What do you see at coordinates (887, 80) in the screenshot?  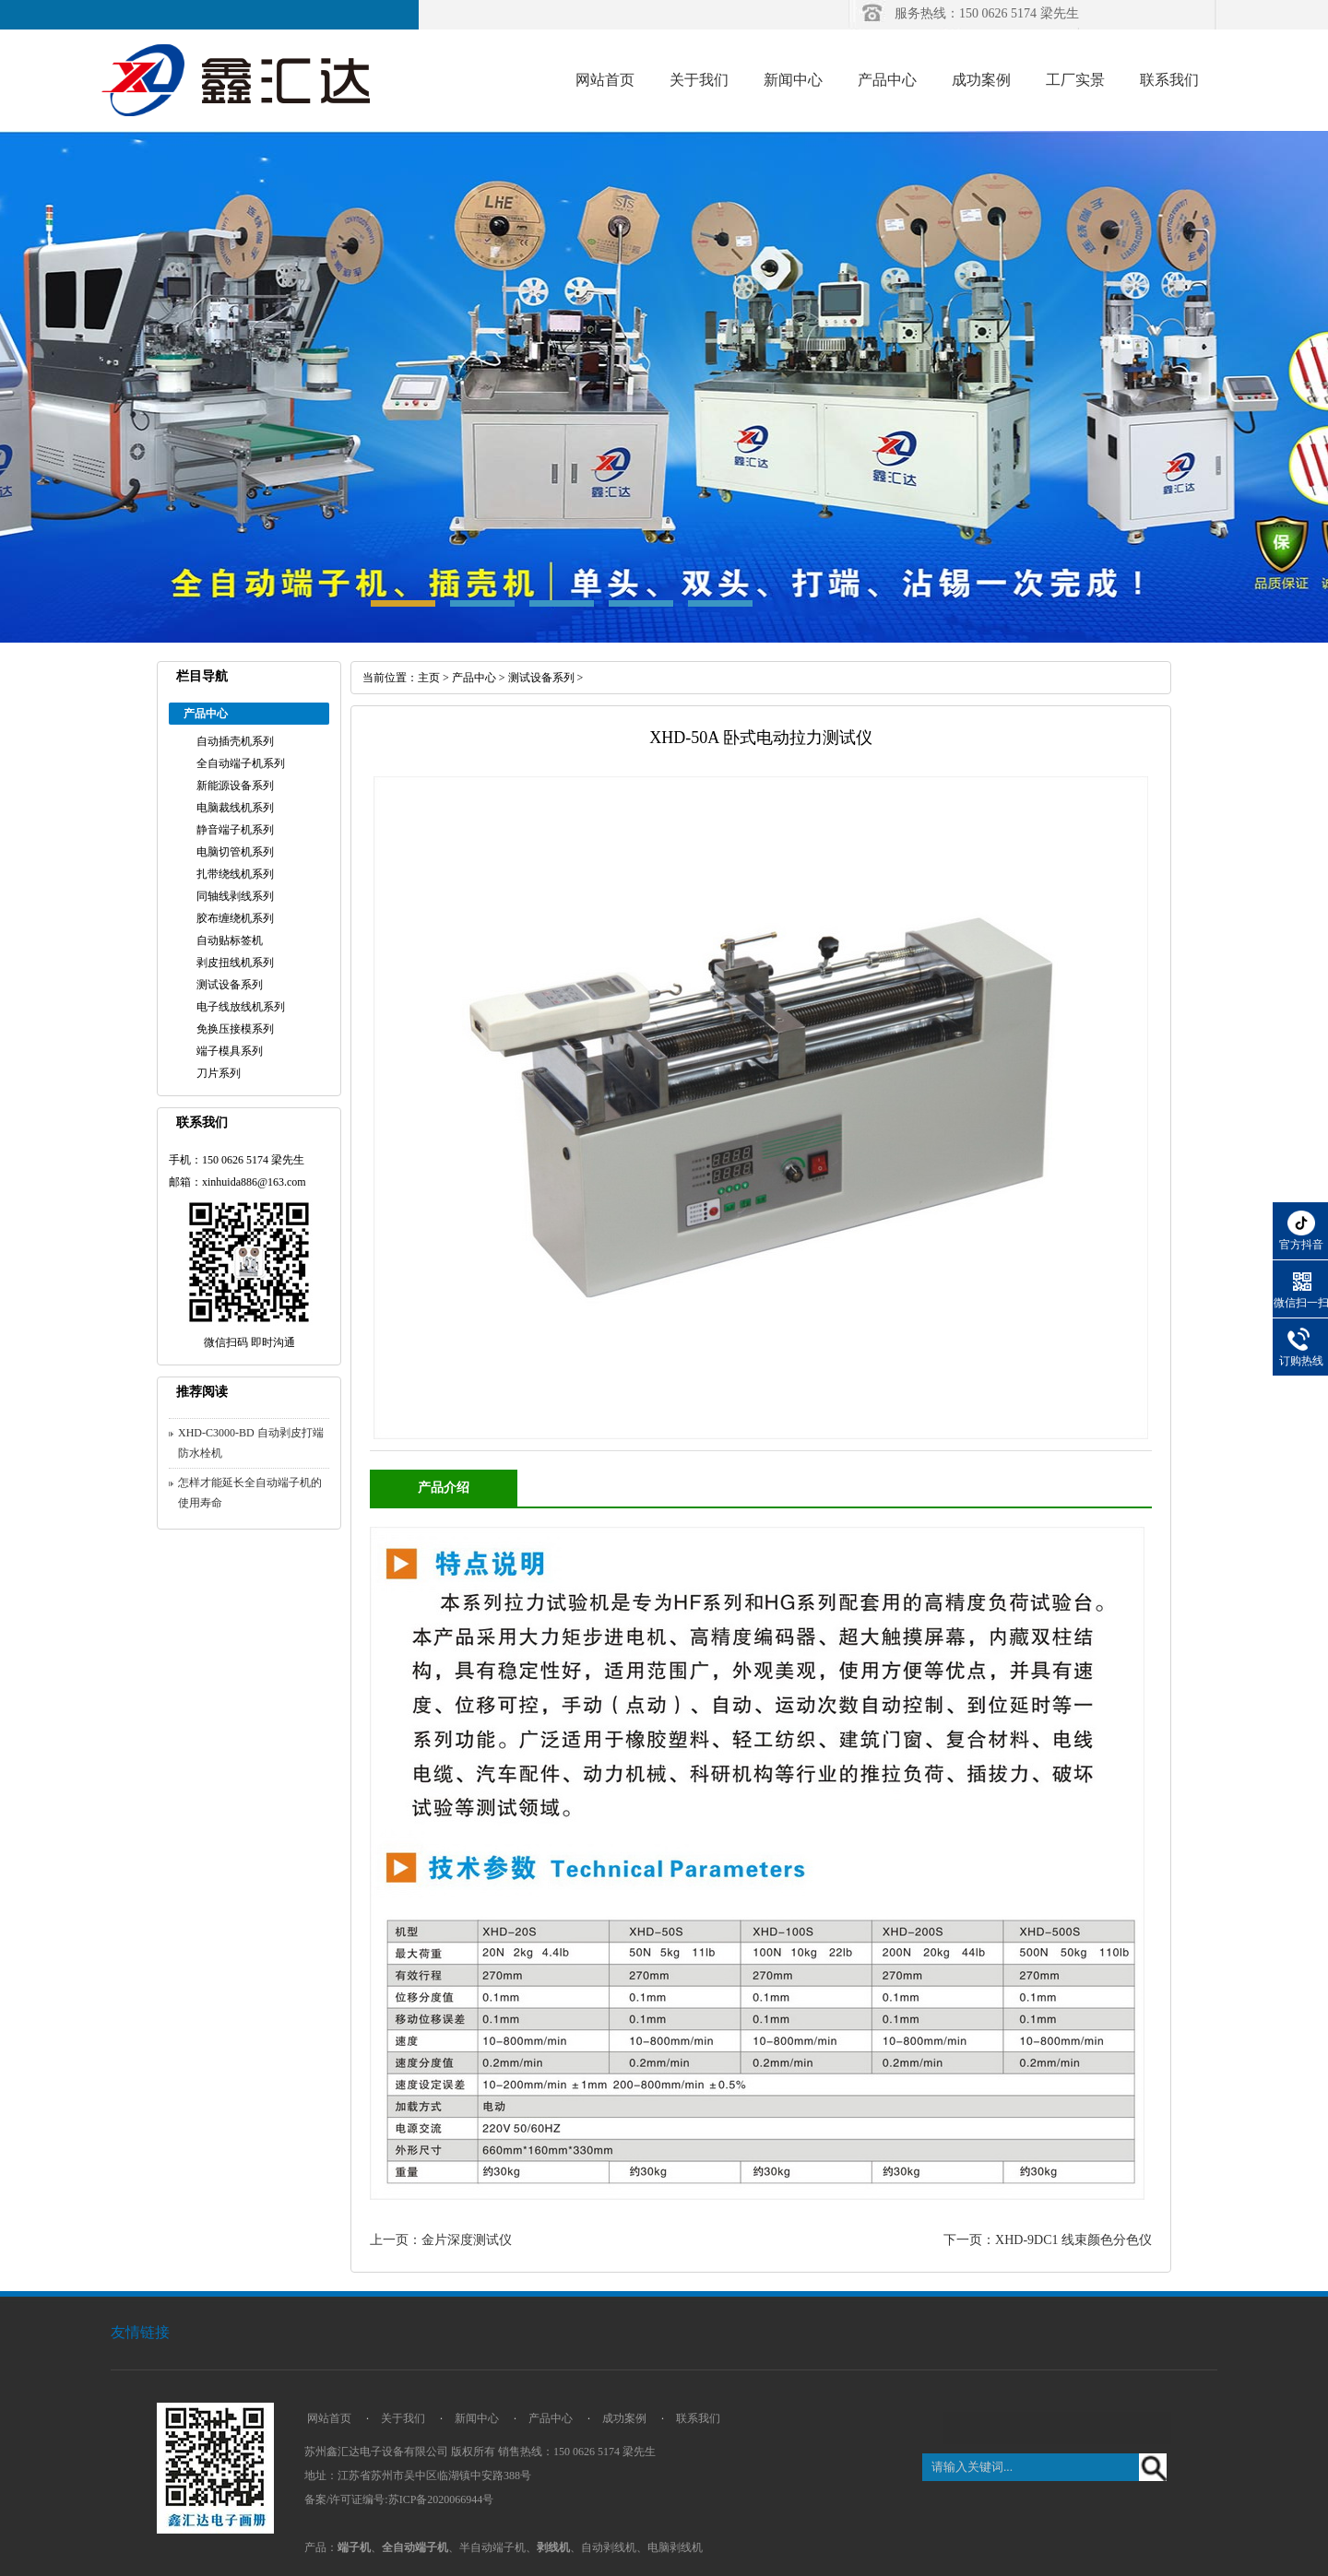 I see `产品中心` at bounding box center [887, 80].